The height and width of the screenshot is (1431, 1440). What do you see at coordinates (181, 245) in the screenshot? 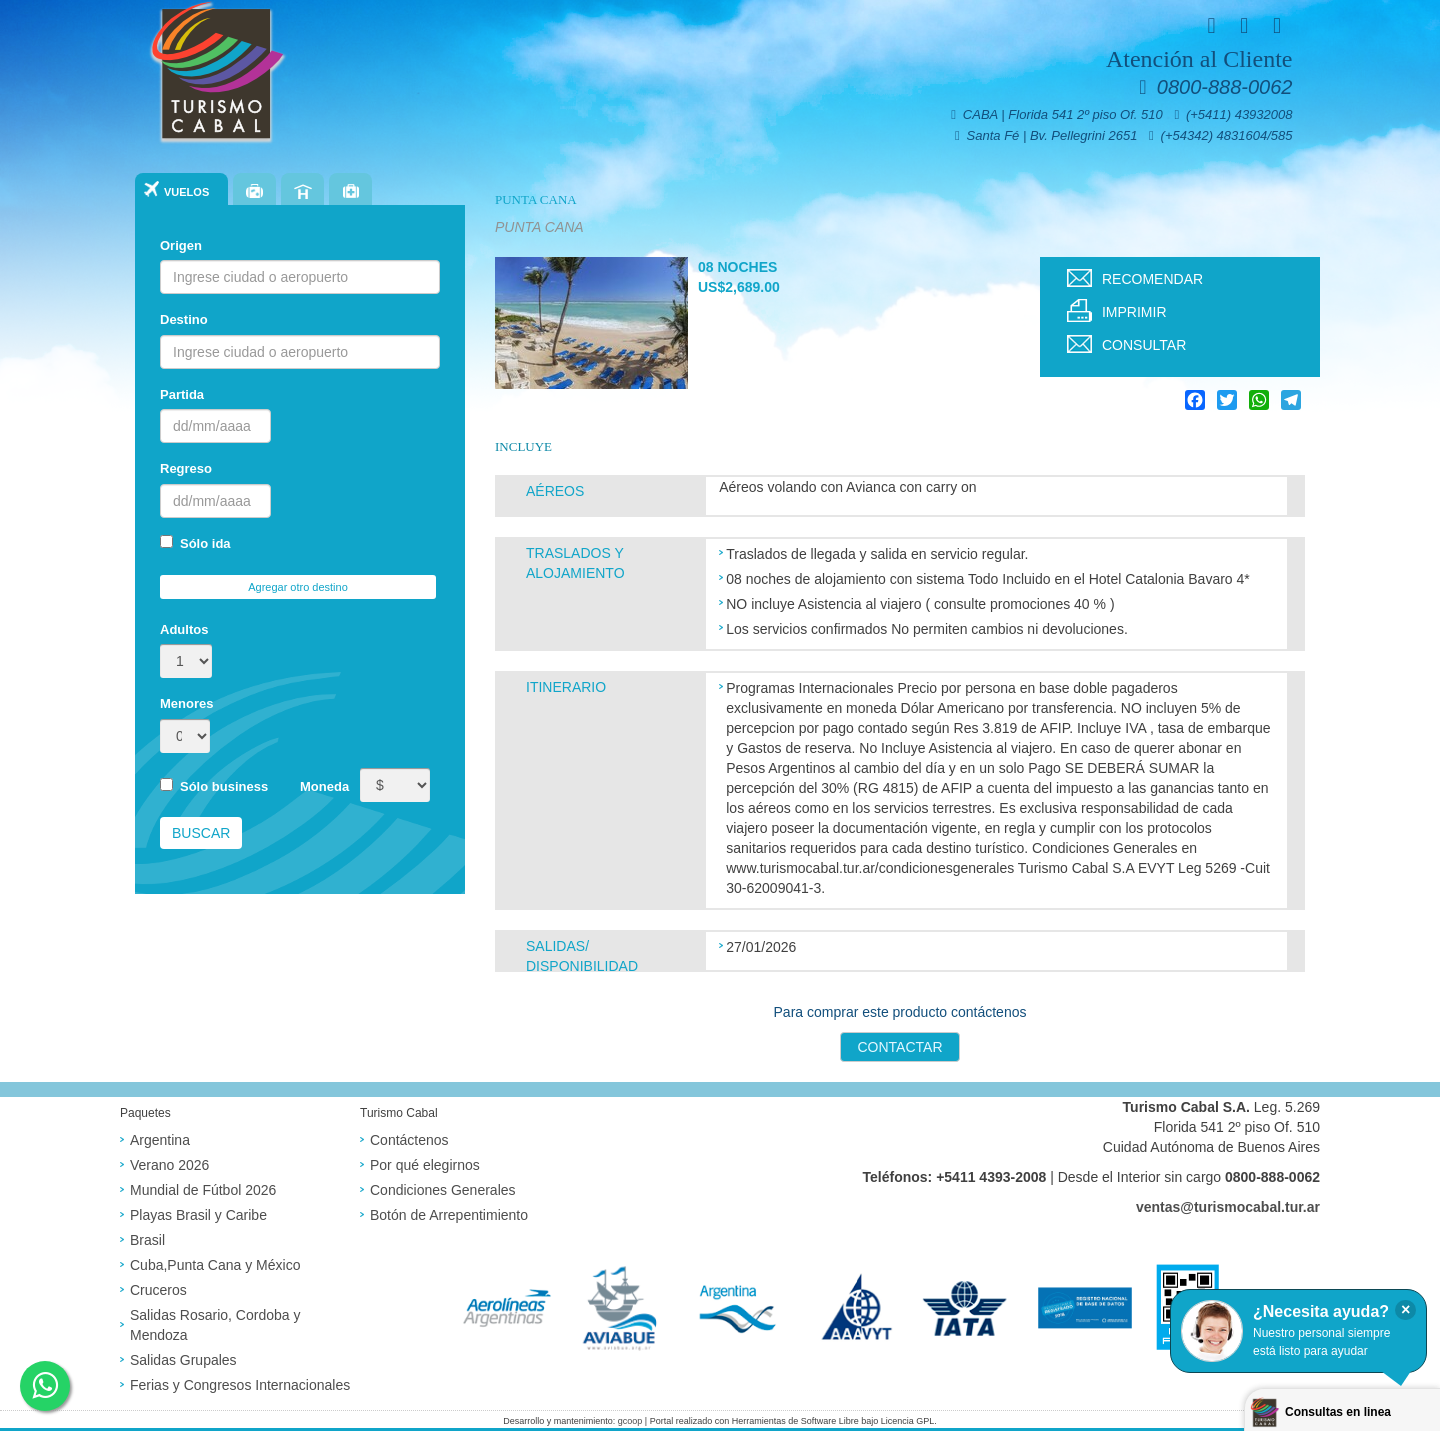
I see `Origen` at bounding box center [181, 245].